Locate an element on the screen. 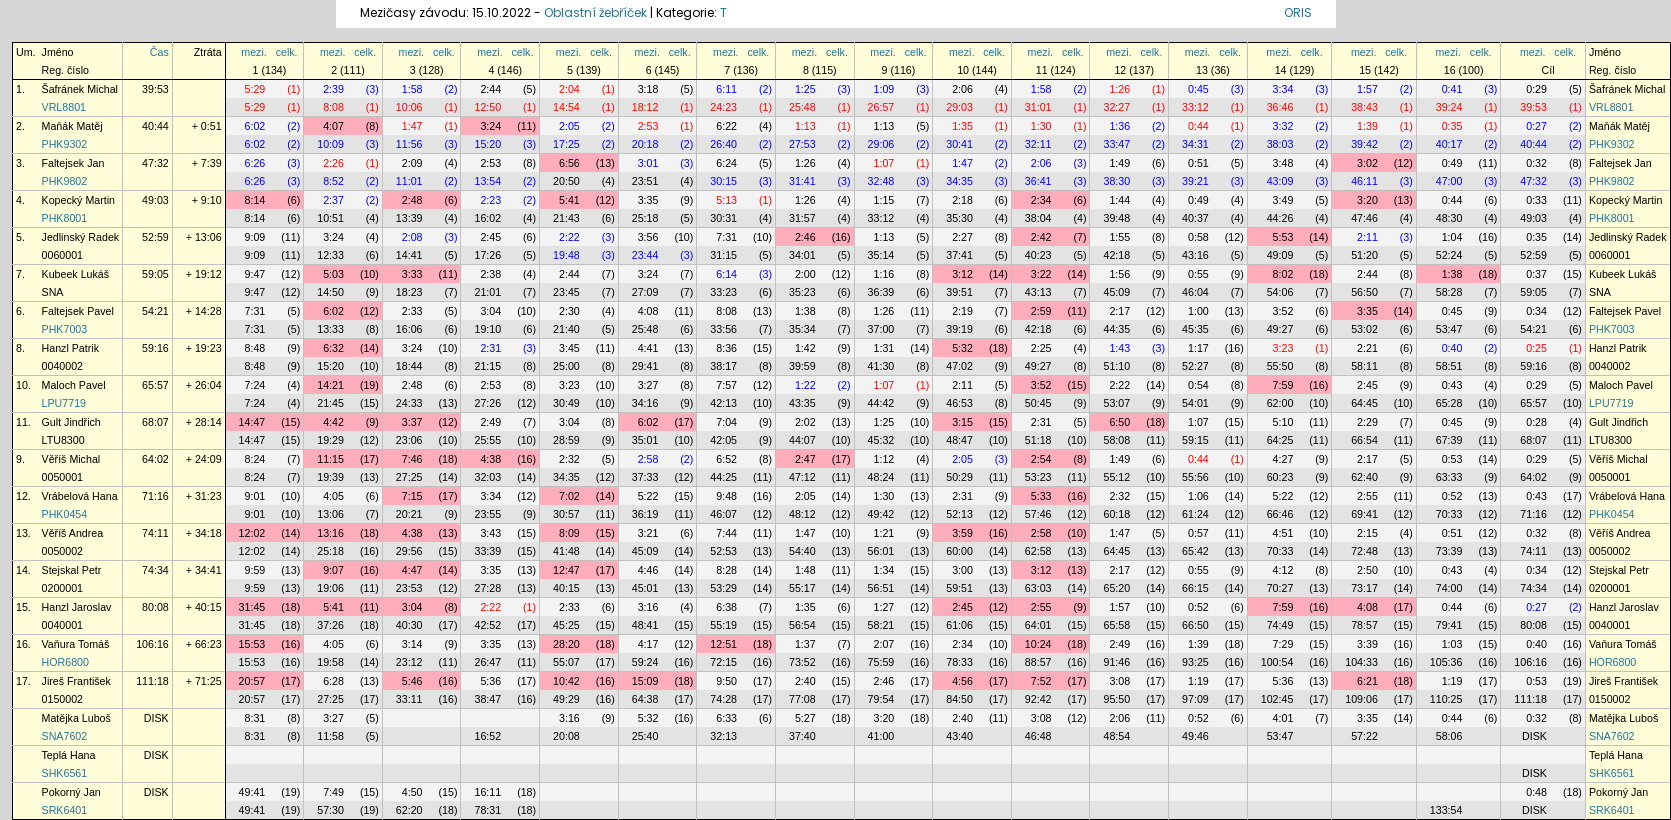 The image size is (1671, 820). 49:27 is located at coordinates (1280, 329).